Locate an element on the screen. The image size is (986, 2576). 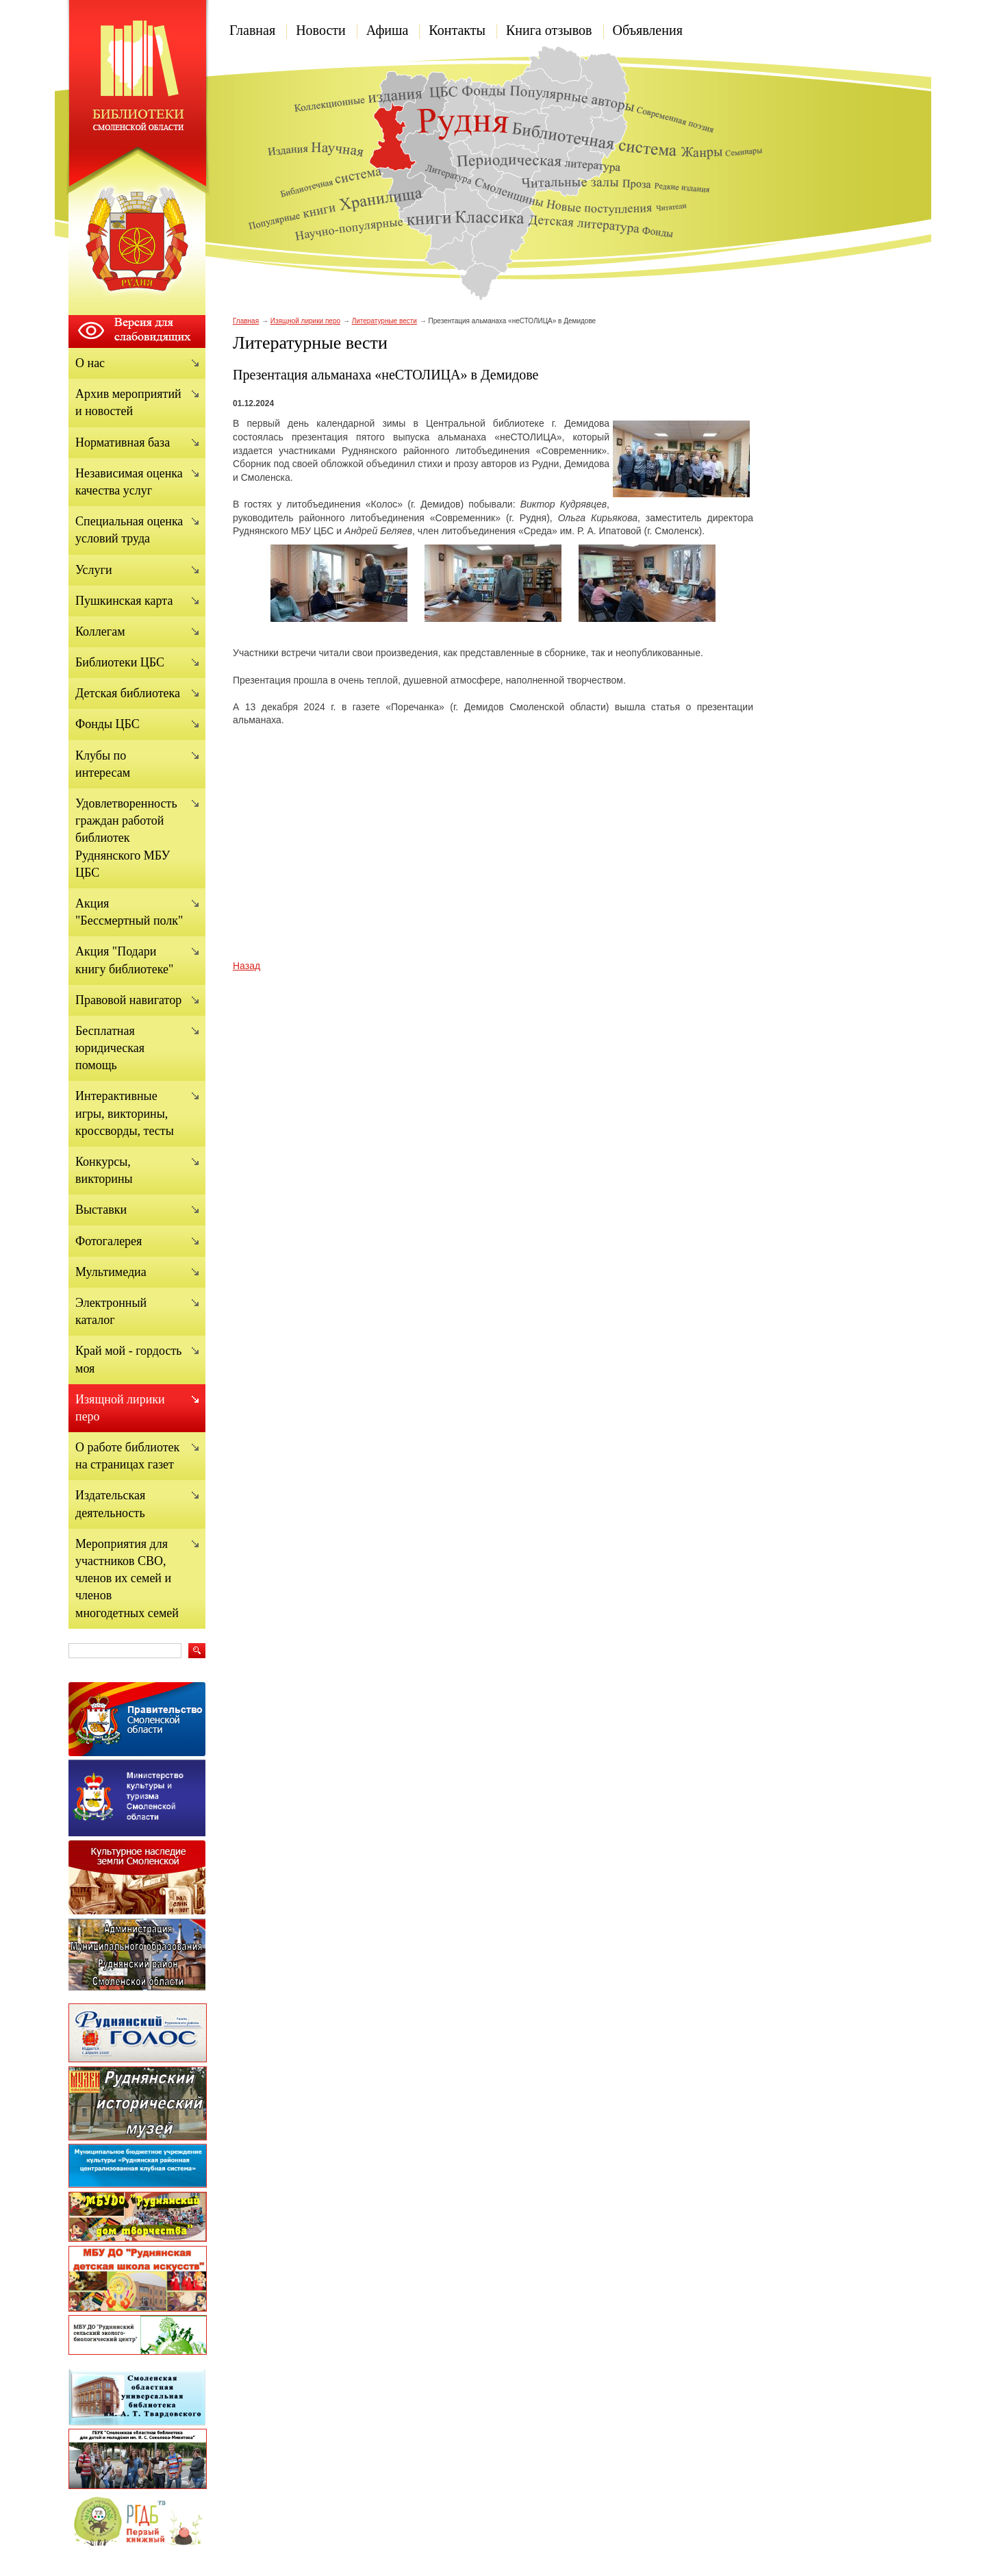
Главная is located at coordinates (252, 30).